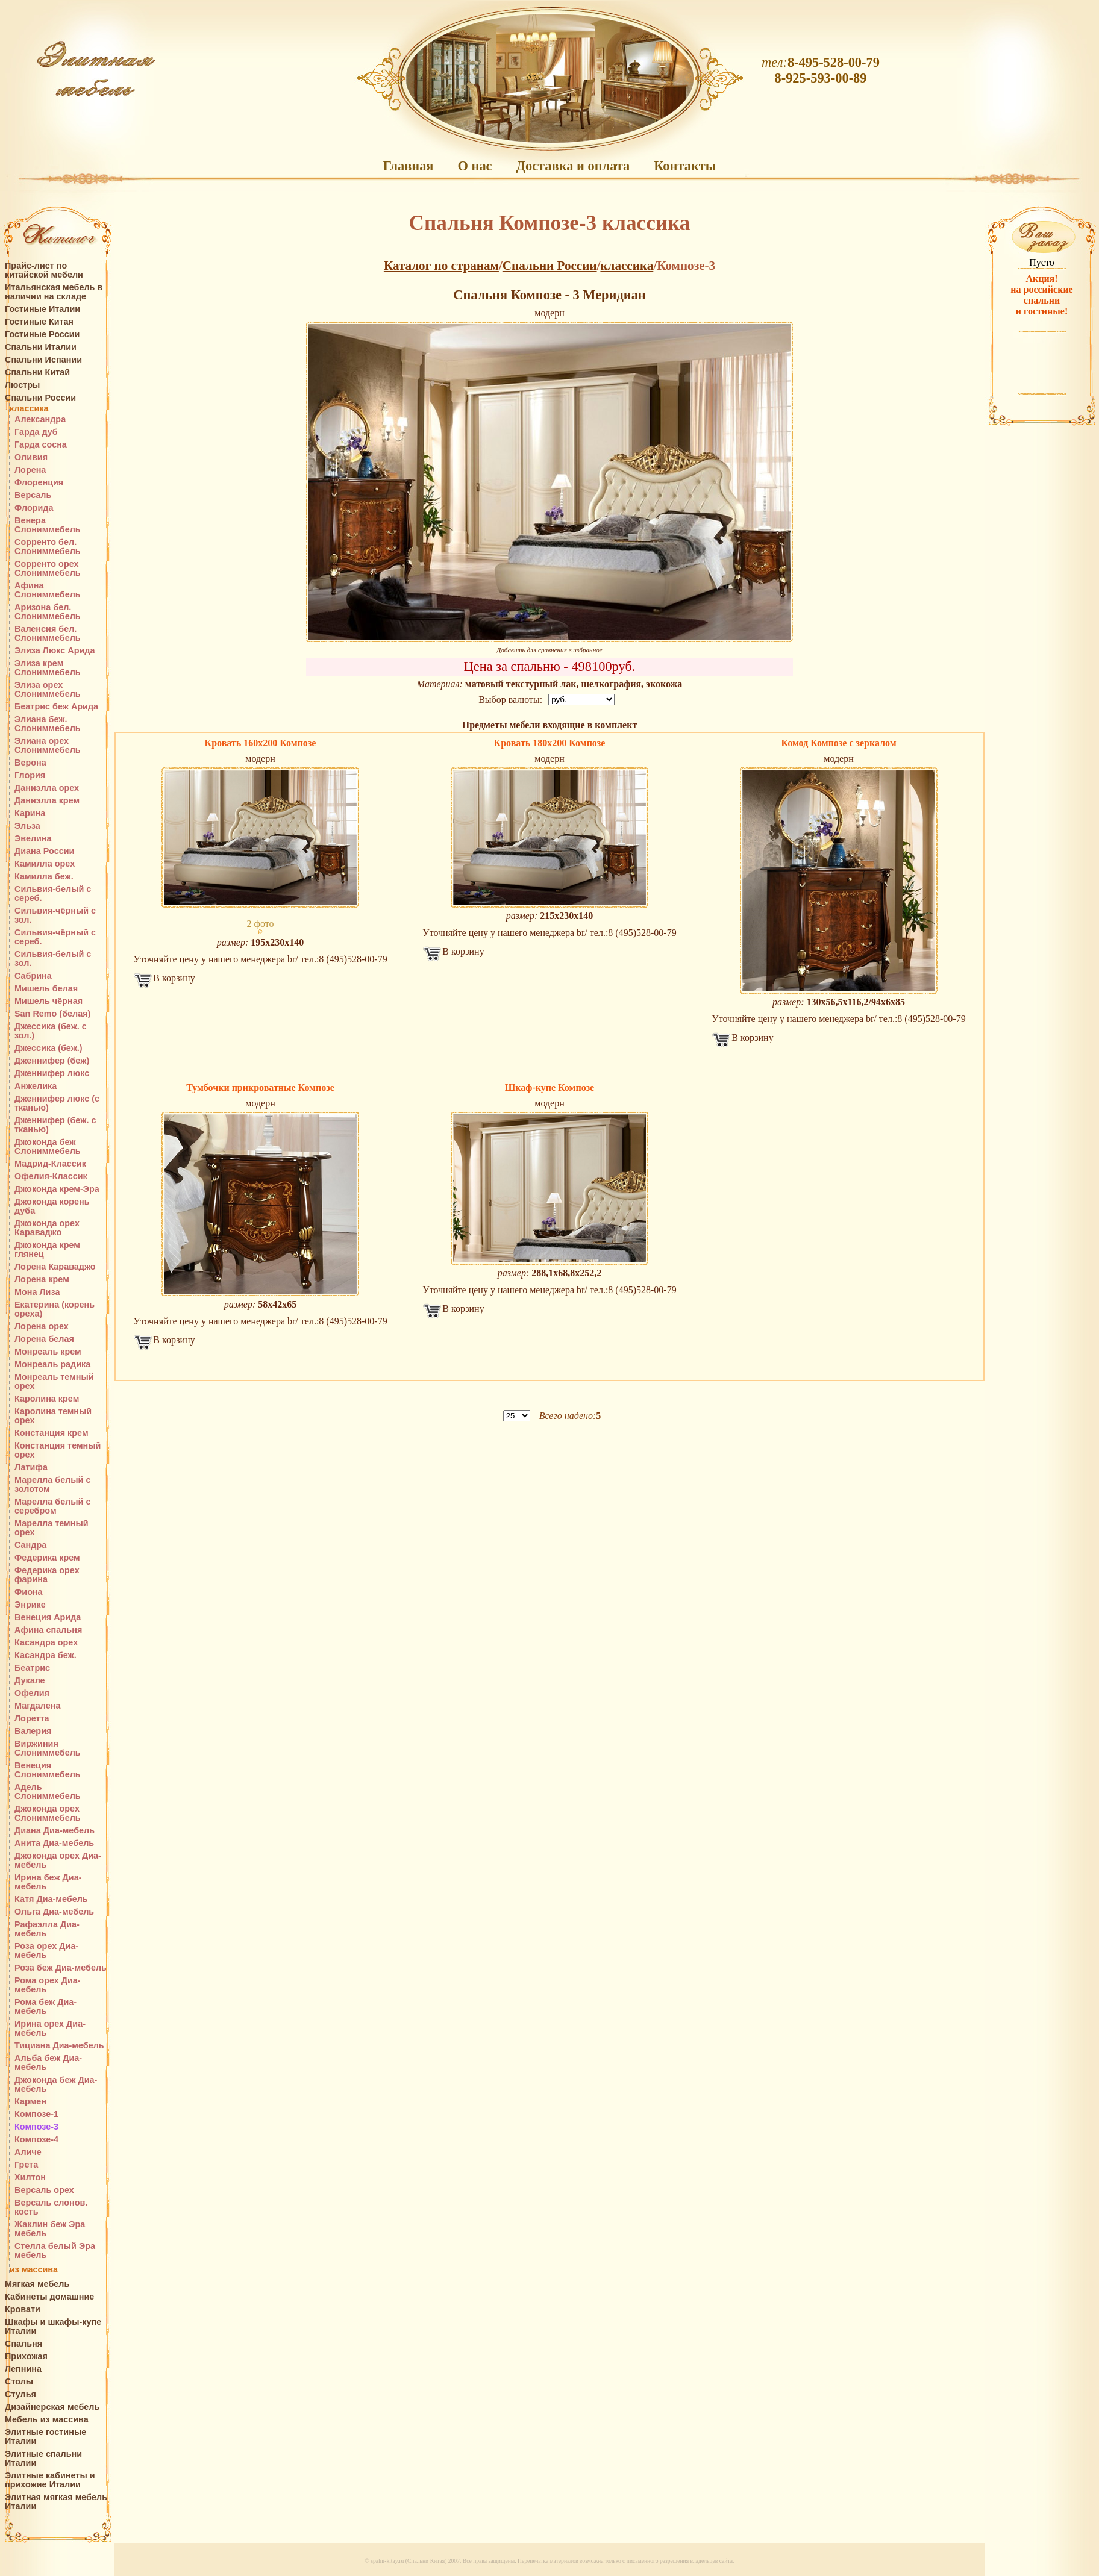 The image size is (1099, 2576). I want to click on Джоконда орех Диа-мебель, so click(57, 1860).